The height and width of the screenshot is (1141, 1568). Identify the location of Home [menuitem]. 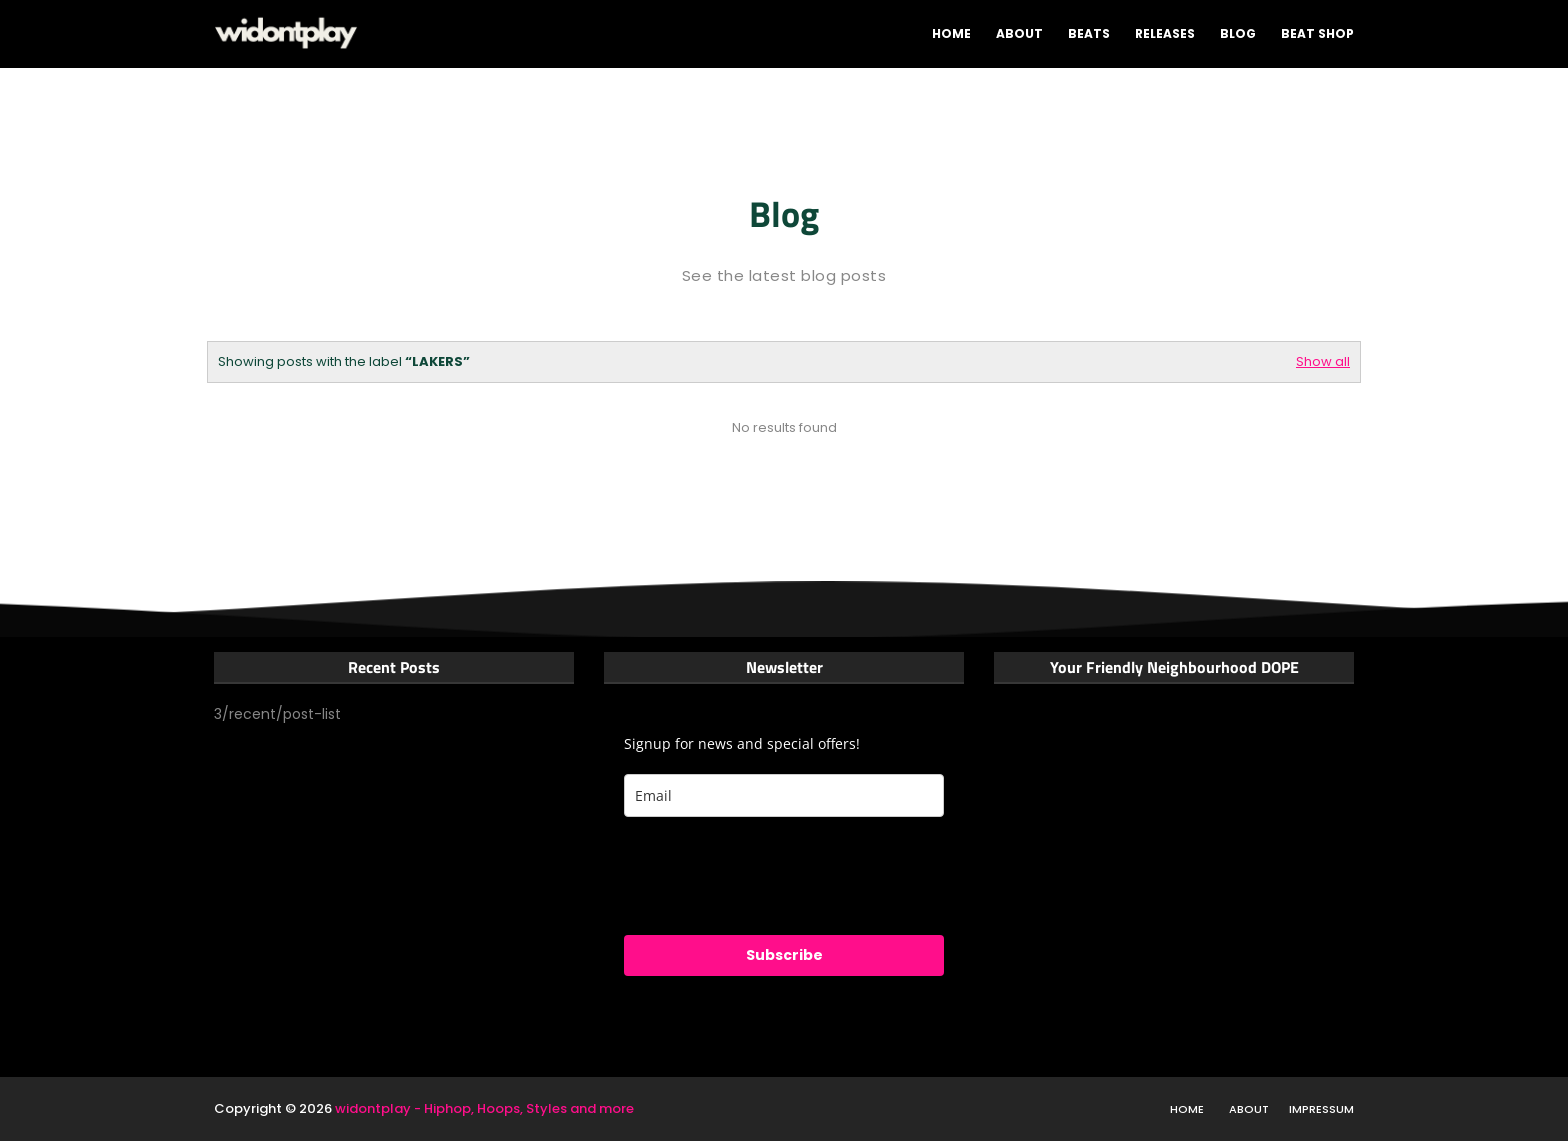
(951, 33).